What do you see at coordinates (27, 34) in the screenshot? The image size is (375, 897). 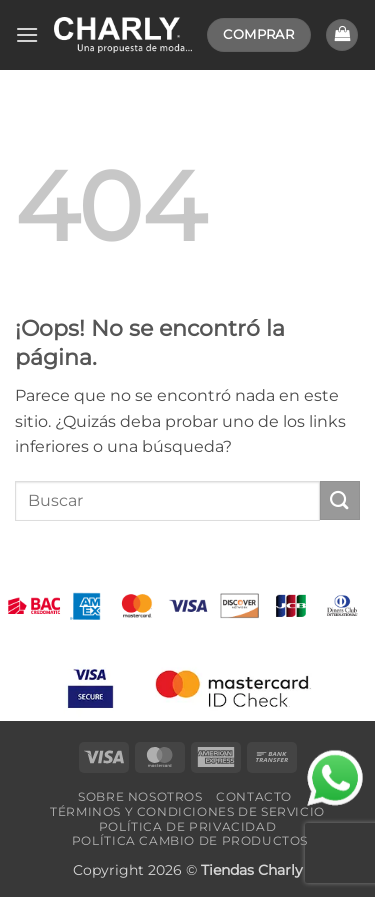 I see `[button]` at bounding box center [27, 34].